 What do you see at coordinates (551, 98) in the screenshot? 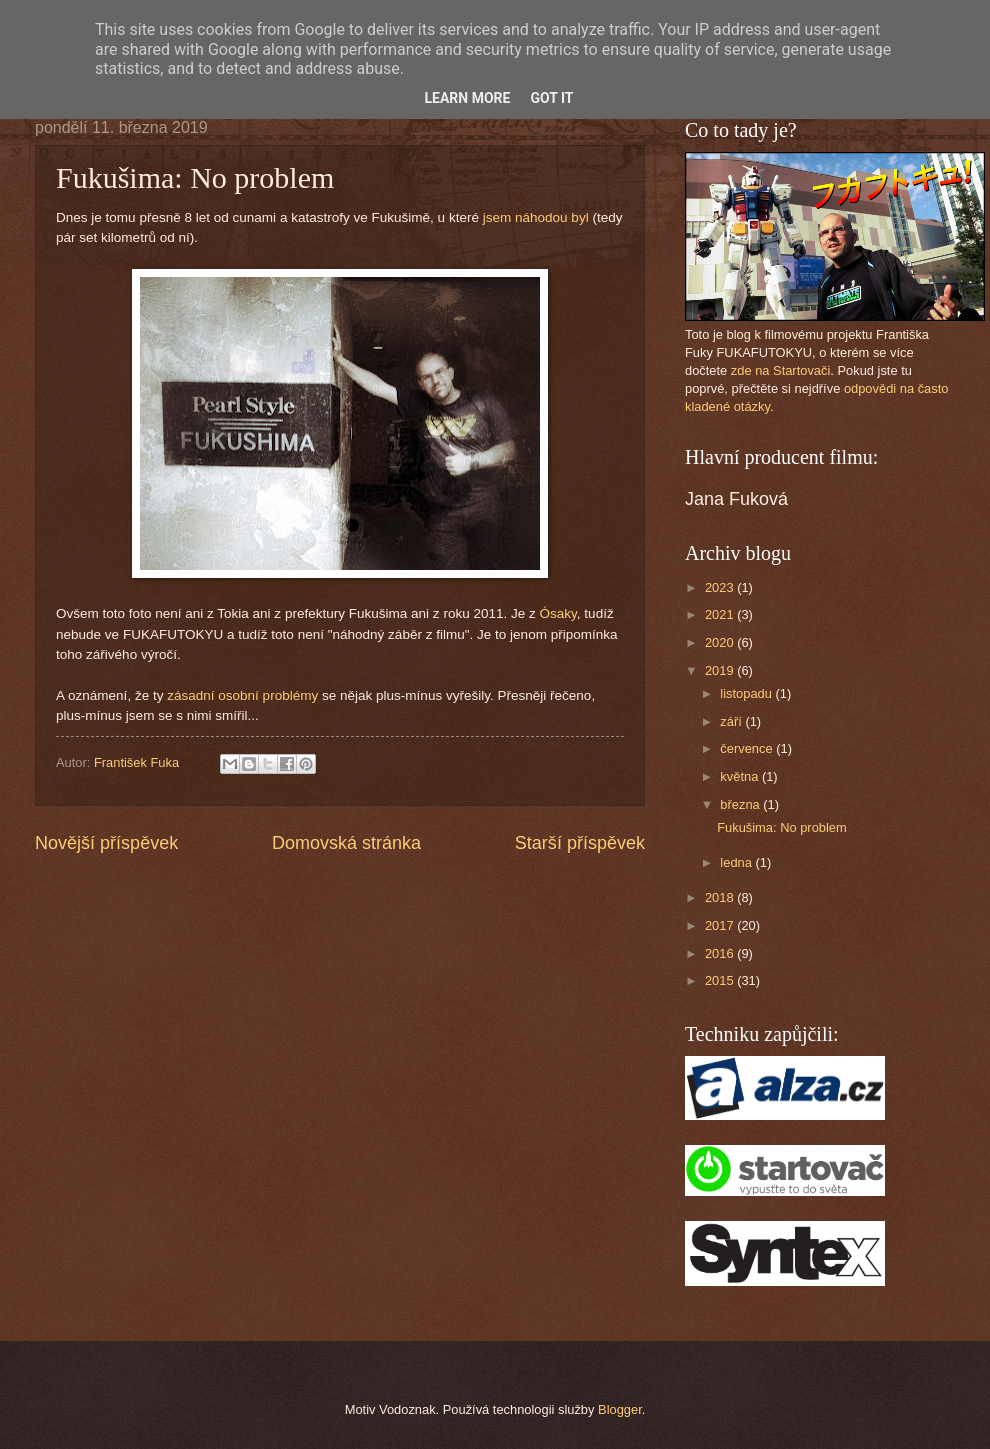
I see `Got it` at bounding box center [551, 98].